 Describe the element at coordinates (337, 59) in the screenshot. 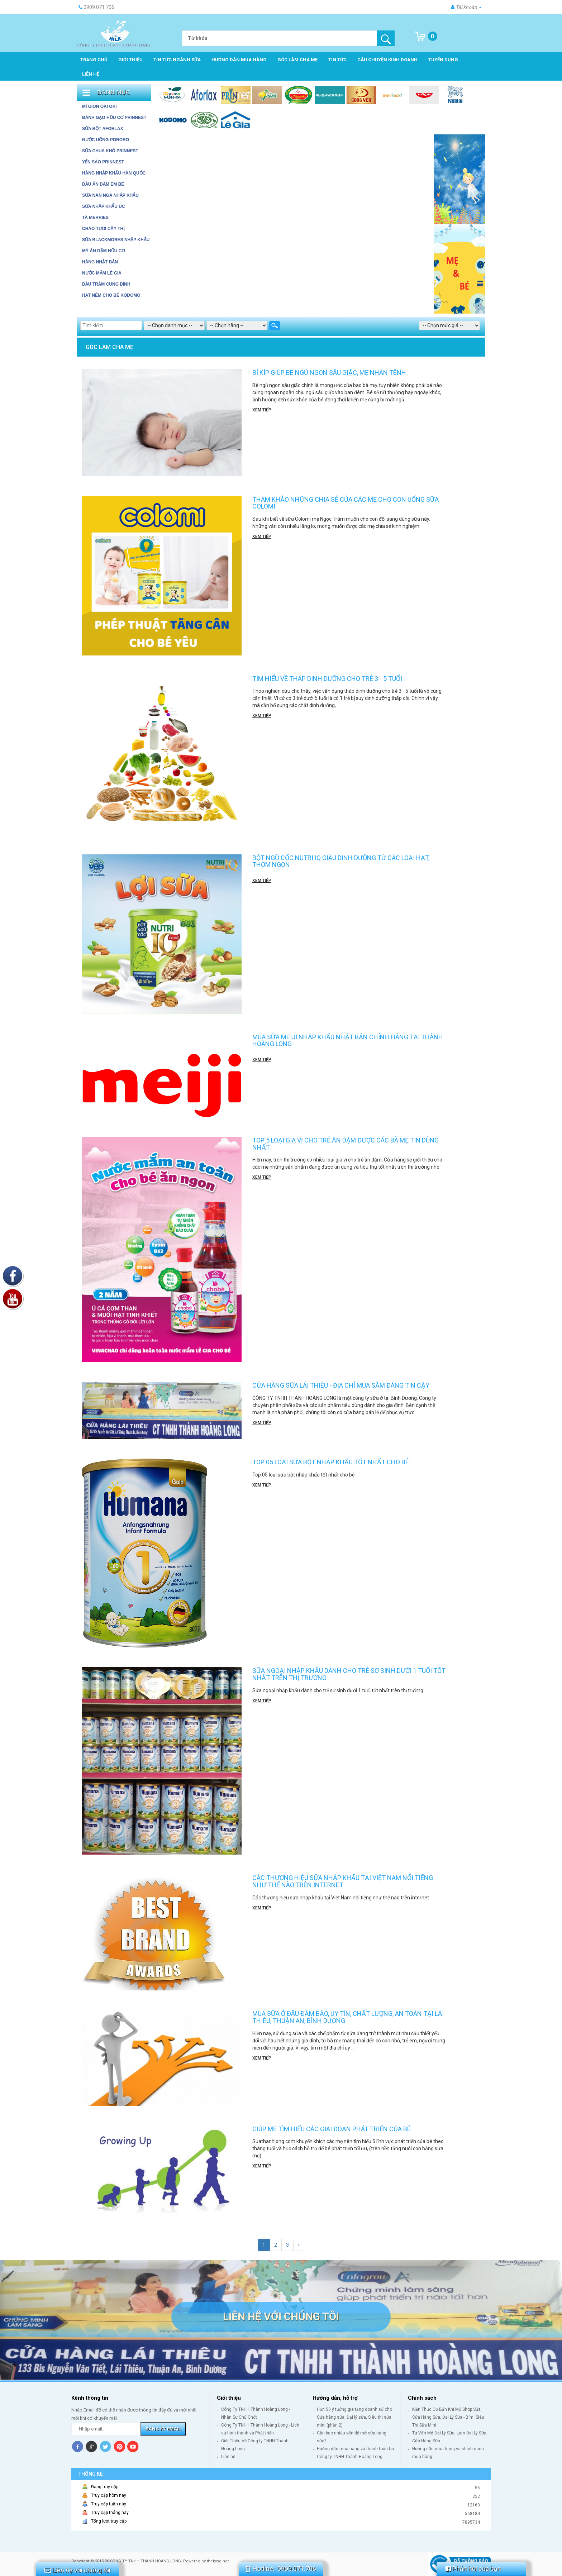

I see `Tin tức` at that location.